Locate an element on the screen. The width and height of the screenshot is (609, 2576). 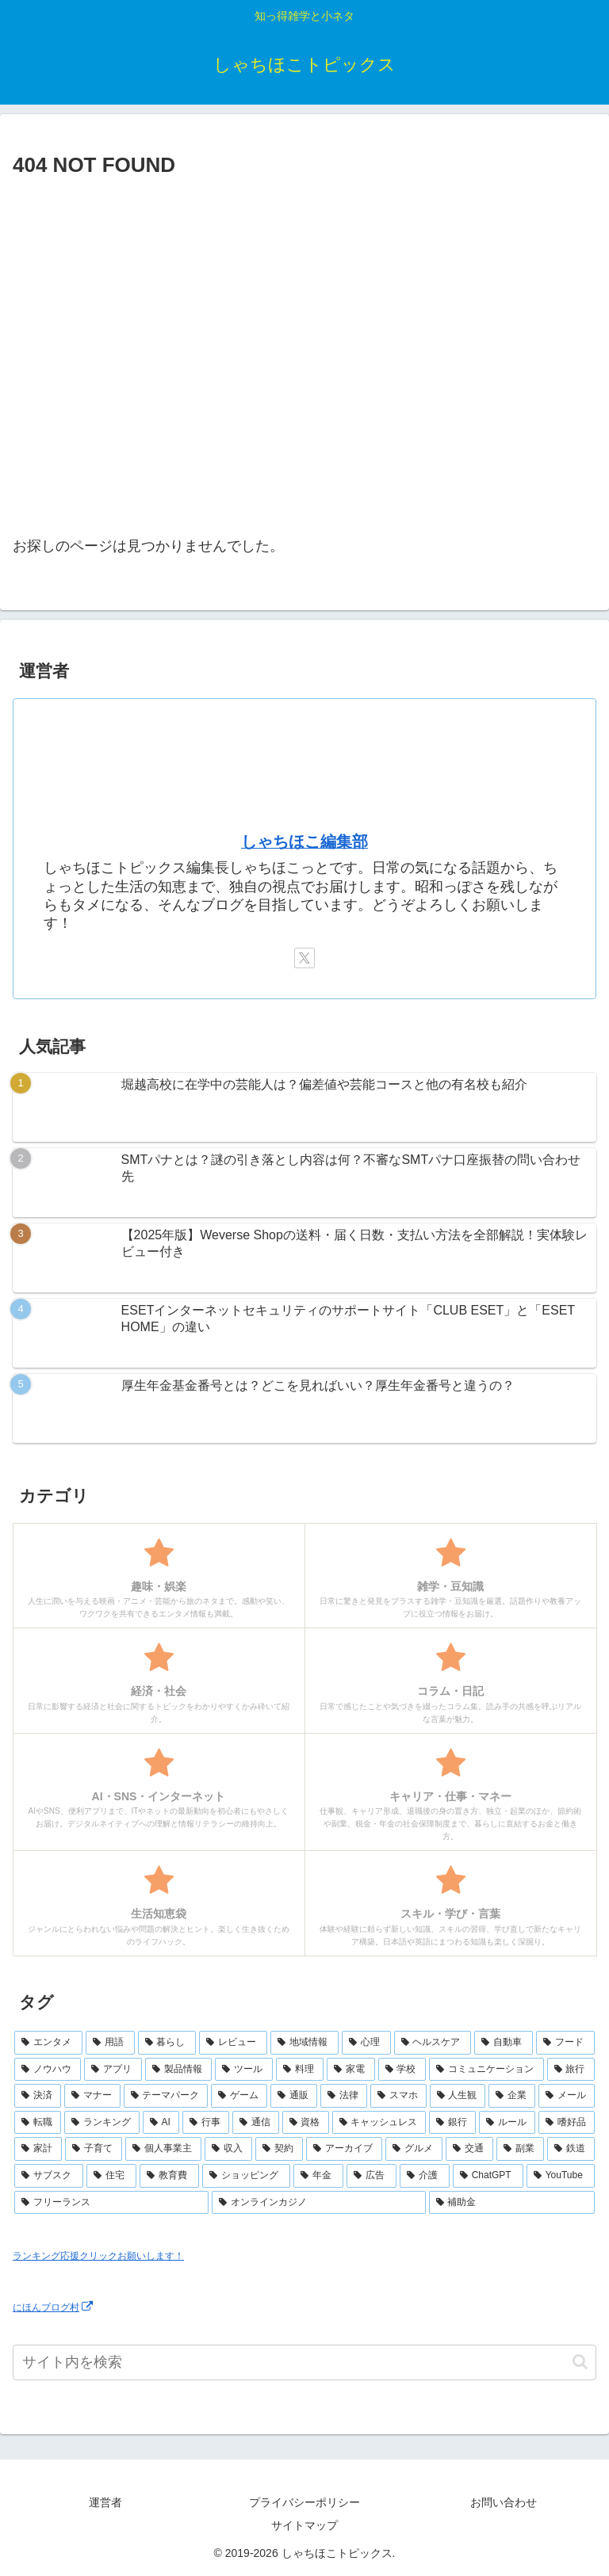
しゃちほこ編集部 is located at coordinates (304, 841).